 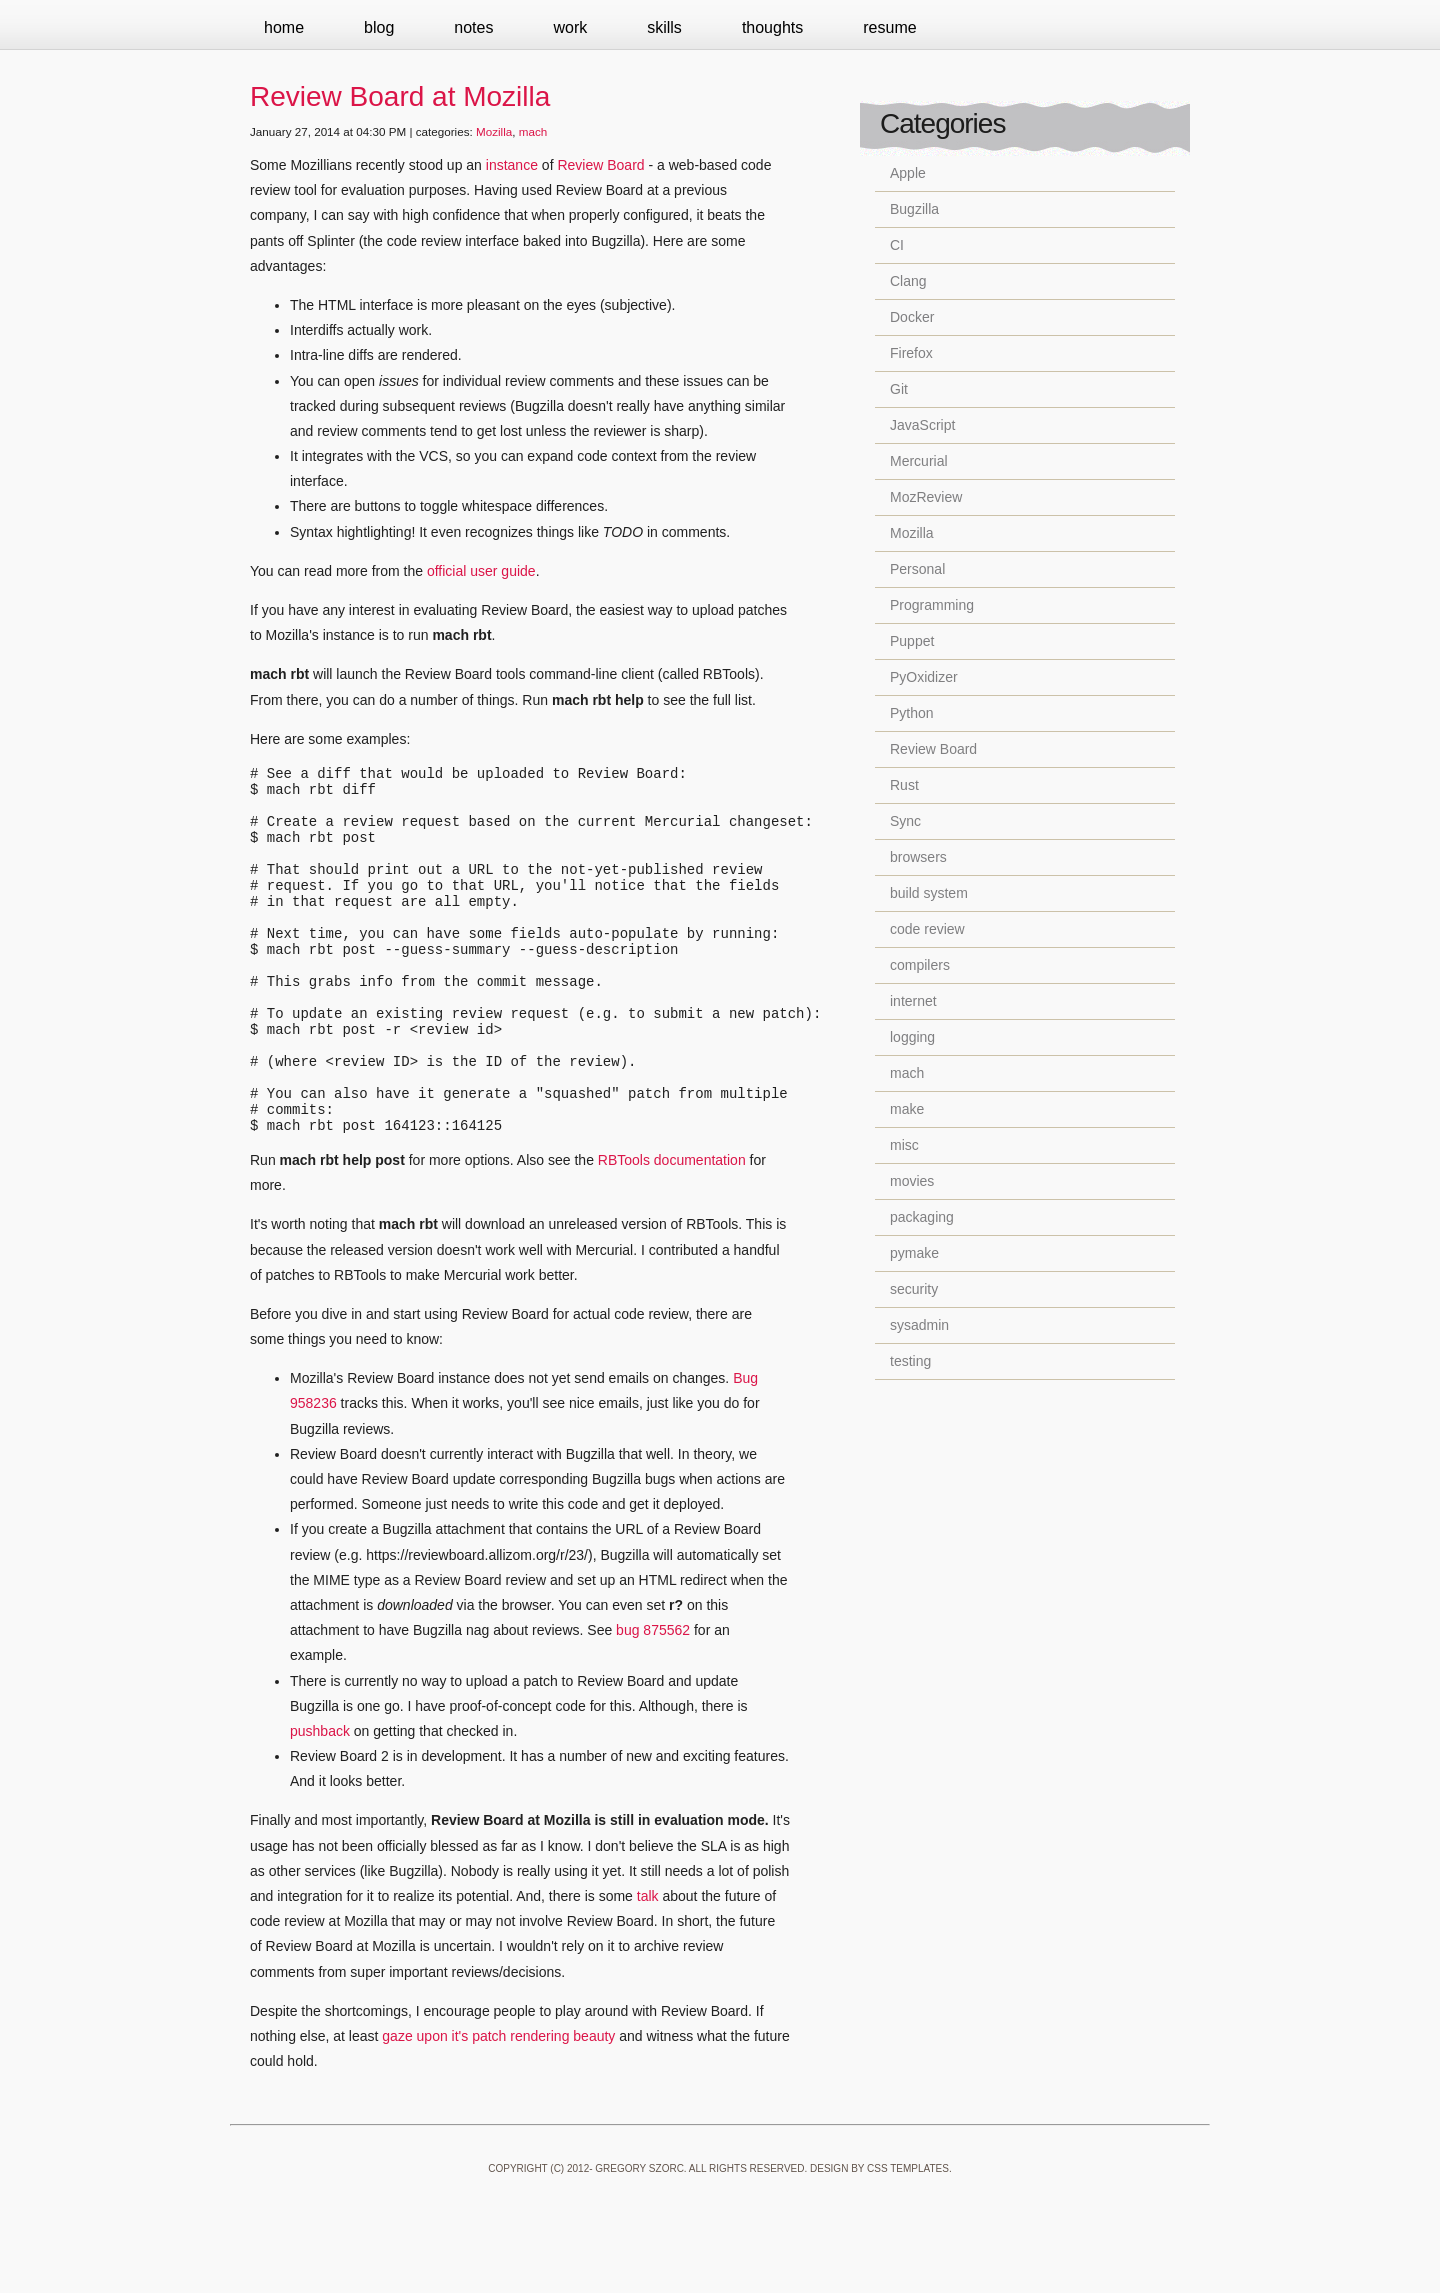 What do you see at coordinates (914, 209) in the screenshot?
I see `Bugzilla` at bounding box center [914, 209].